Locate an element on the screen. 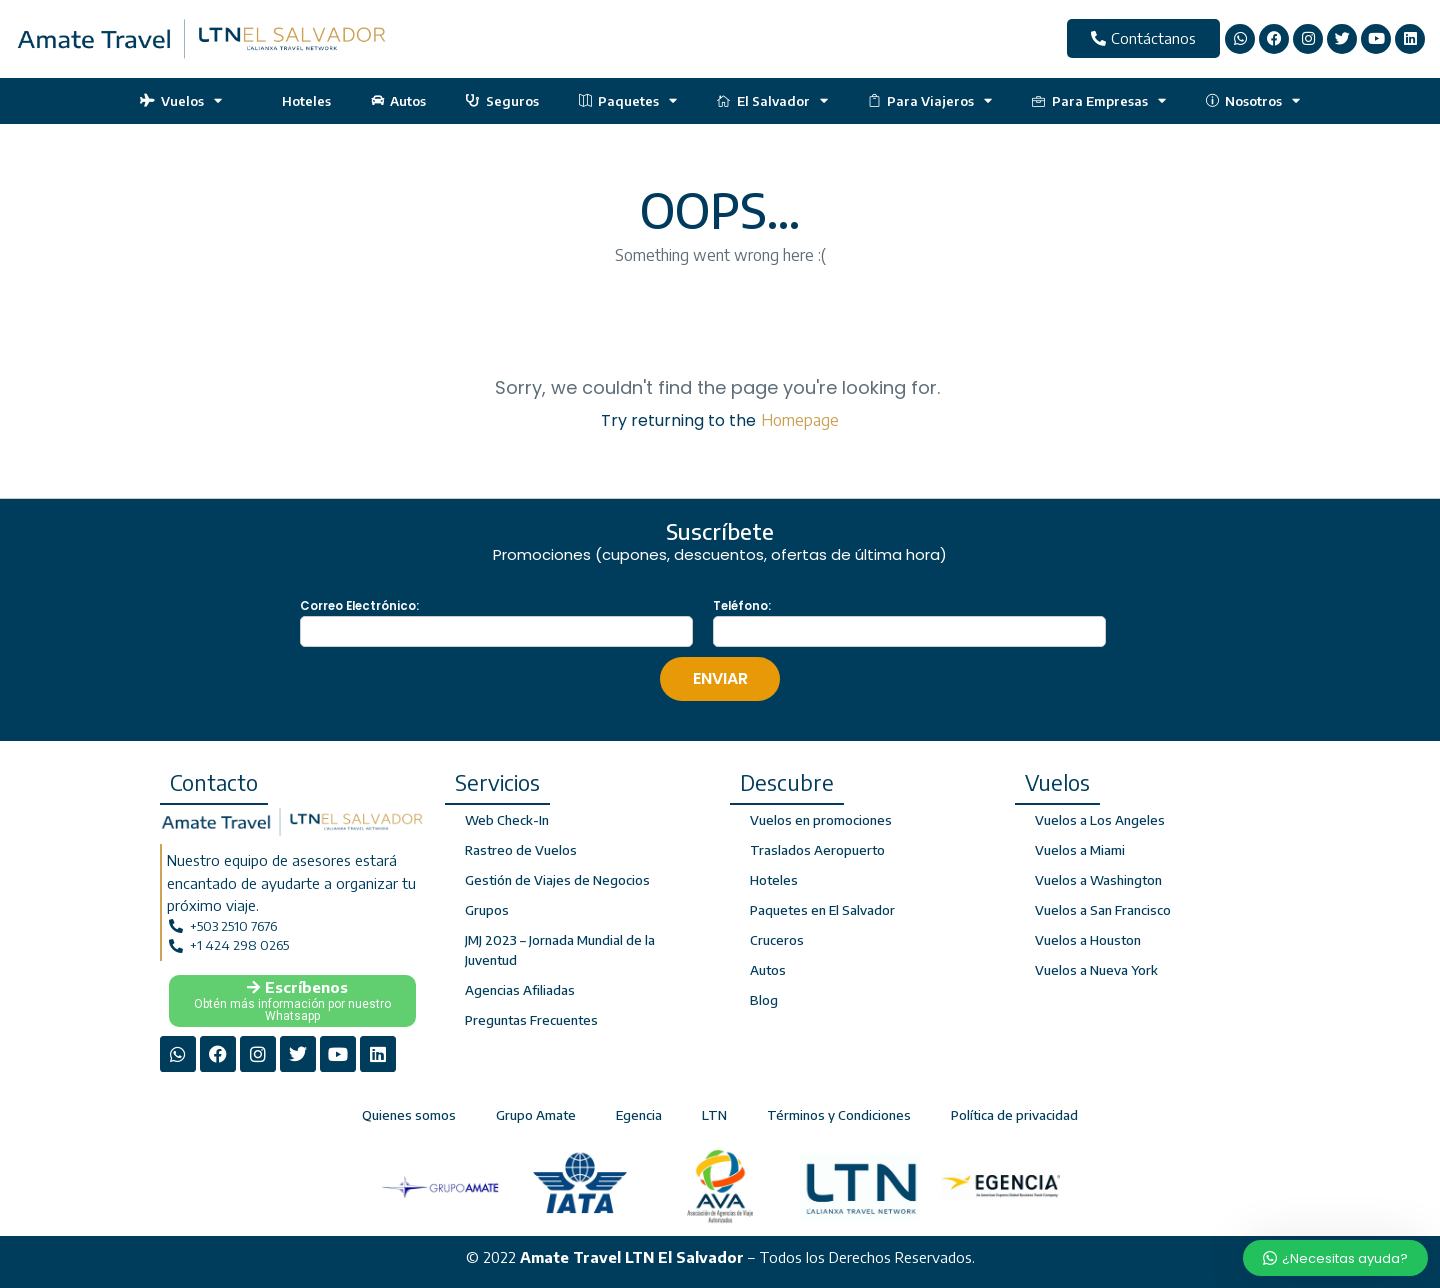 Image resolution: width=1440 pixels, height=1288 pixels. Paquetes is located at coordinates (628, 100).